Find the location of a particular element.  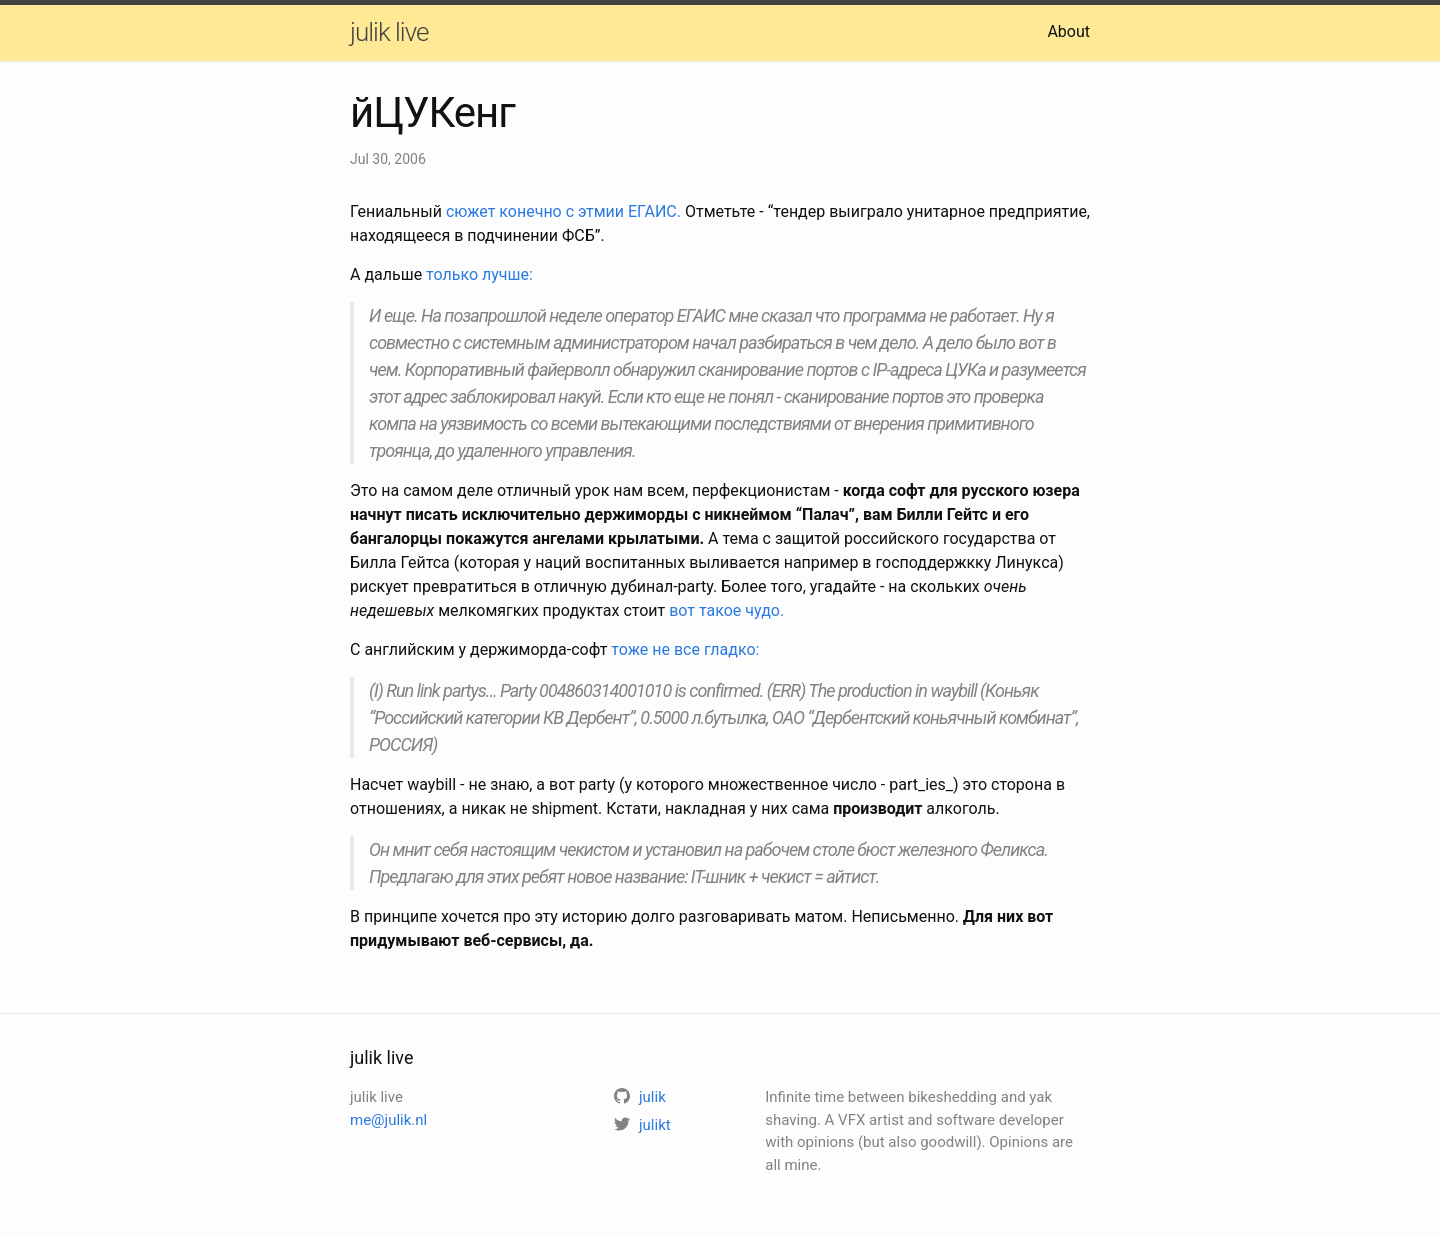

me@julik.nl is located at coordinates (388, 1120).